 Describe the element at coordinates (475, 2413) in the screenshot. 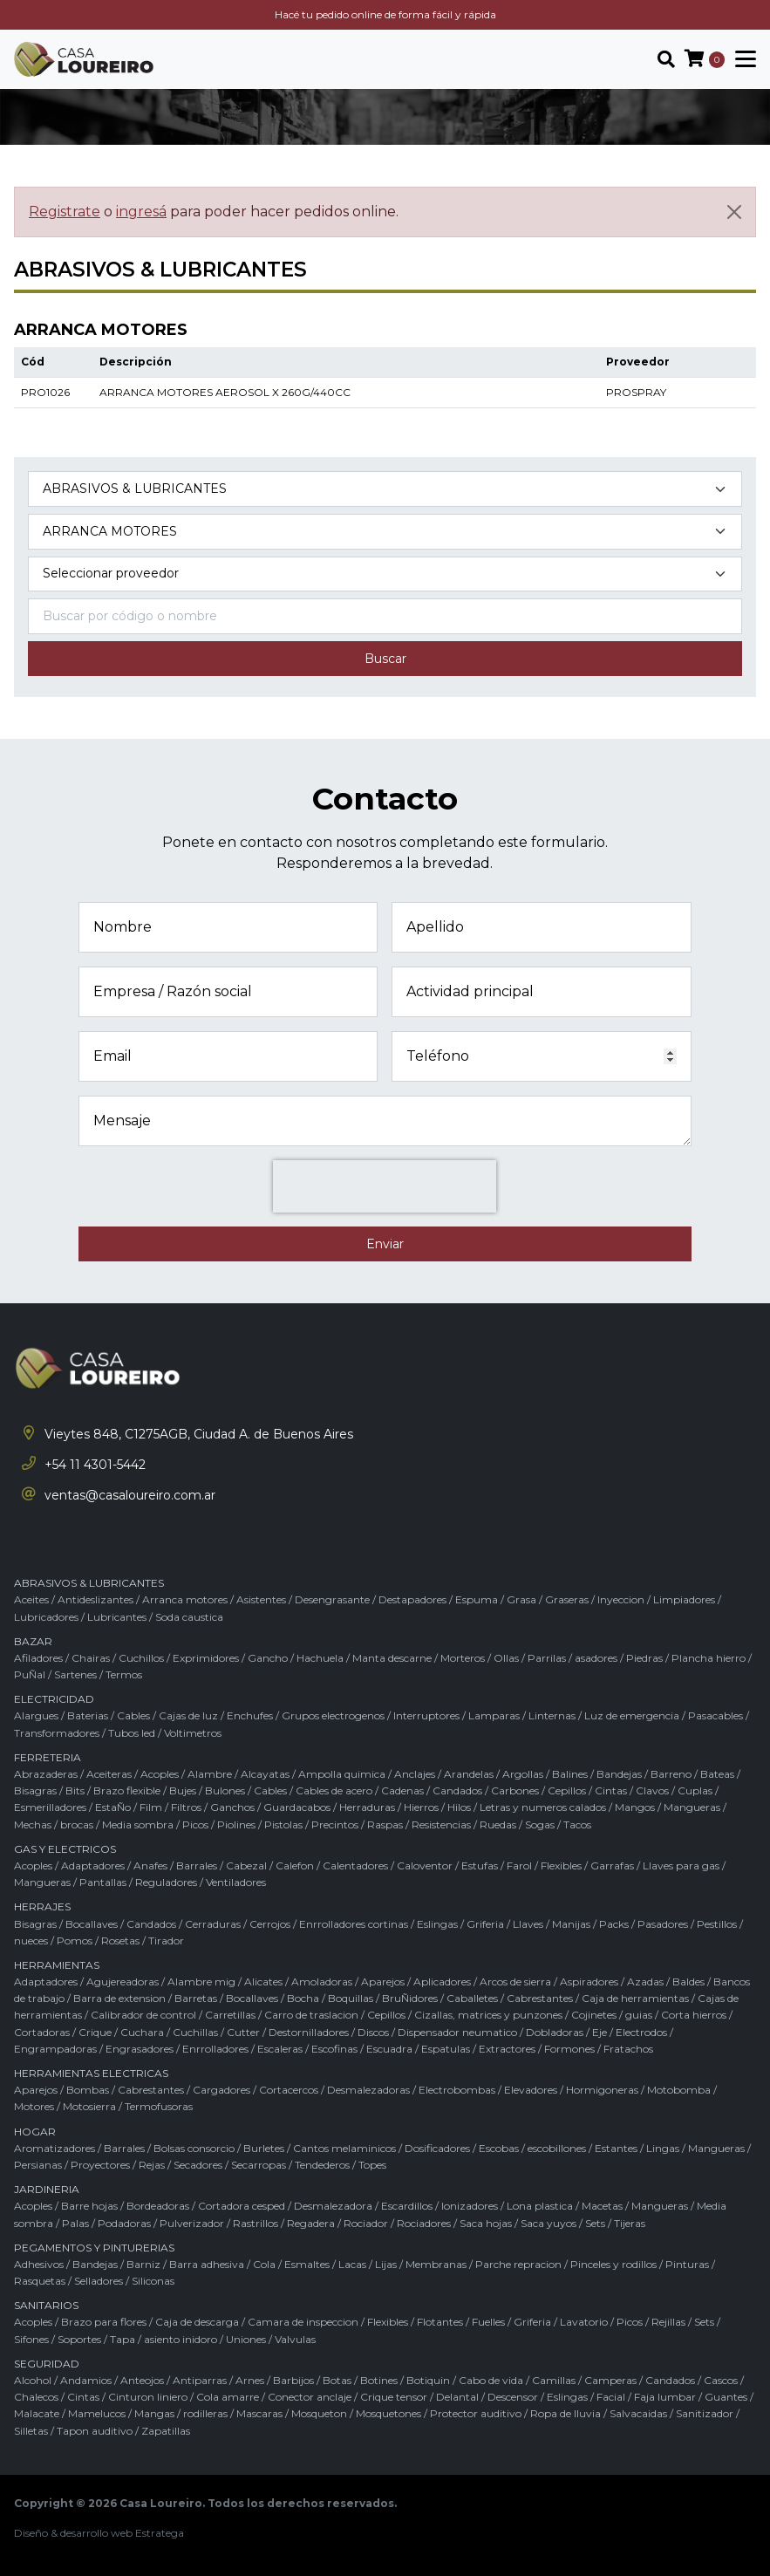

I see `Protector auditivo` at that location.